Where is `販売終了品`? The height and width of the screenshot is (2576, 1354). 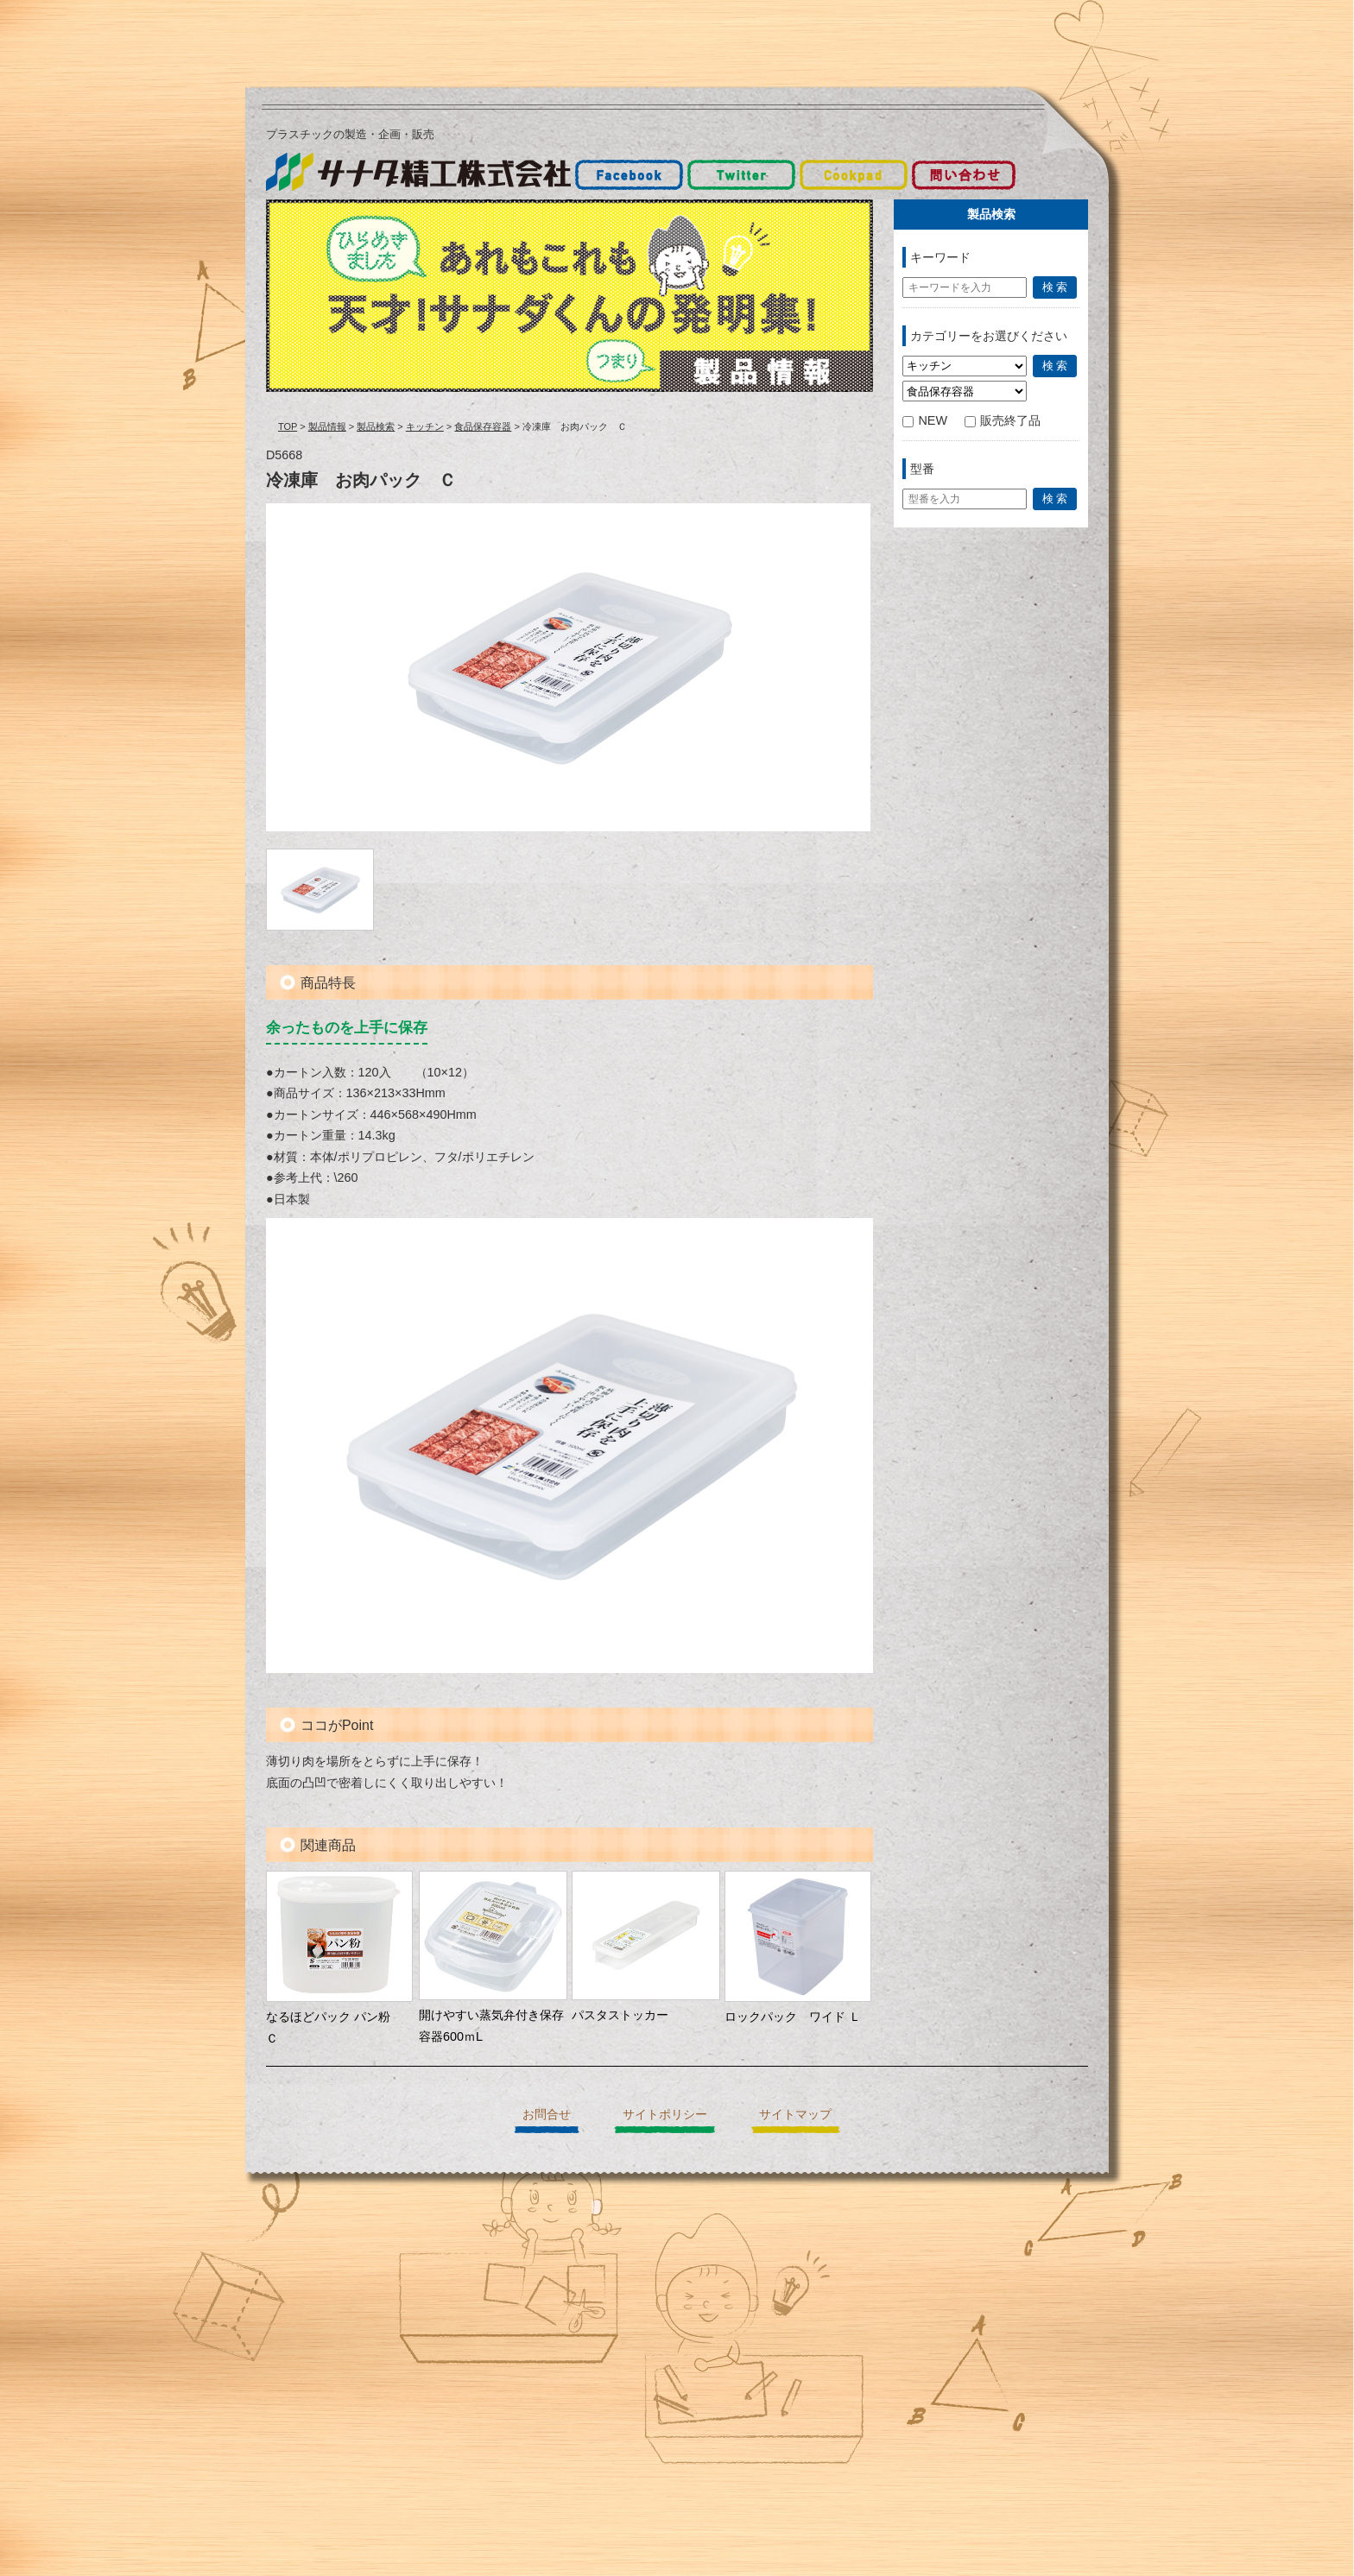
販売終了品 is located at coordinates (1003, 420).